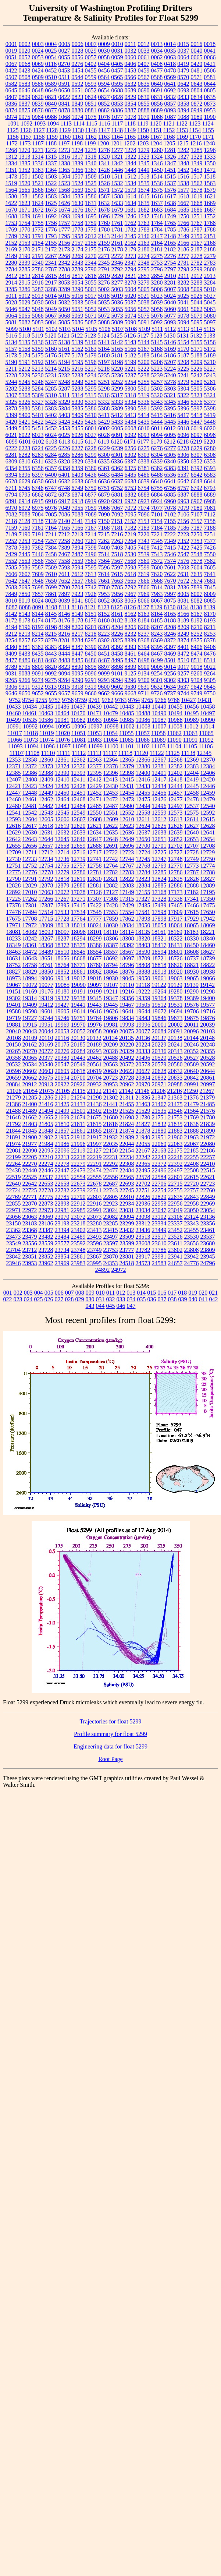 The height and width of the screenshot is (2576, 221). I want to click on 7666, so click(144, 581).